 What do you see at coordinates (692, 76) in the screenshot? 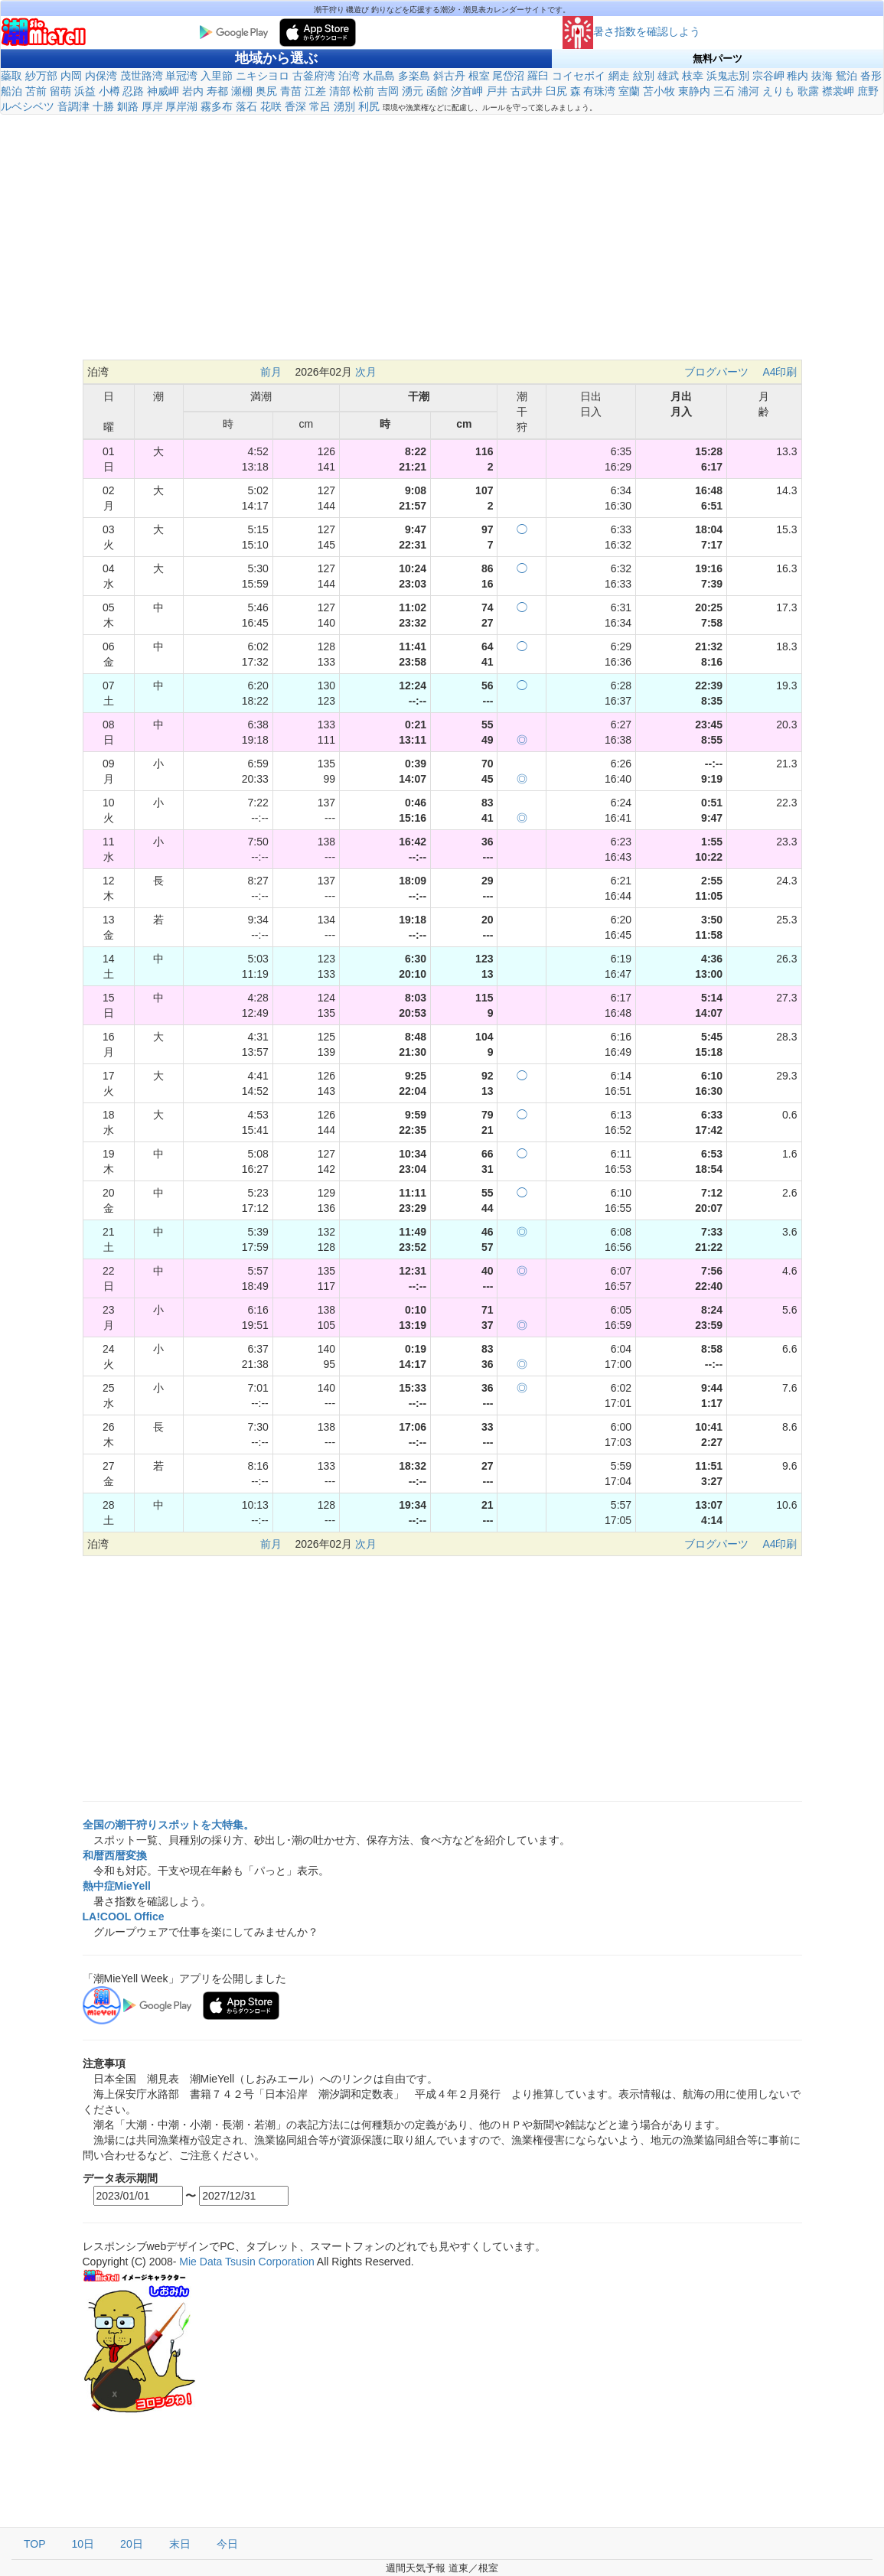
I see `枝幸` at bounding box center [692, 76].